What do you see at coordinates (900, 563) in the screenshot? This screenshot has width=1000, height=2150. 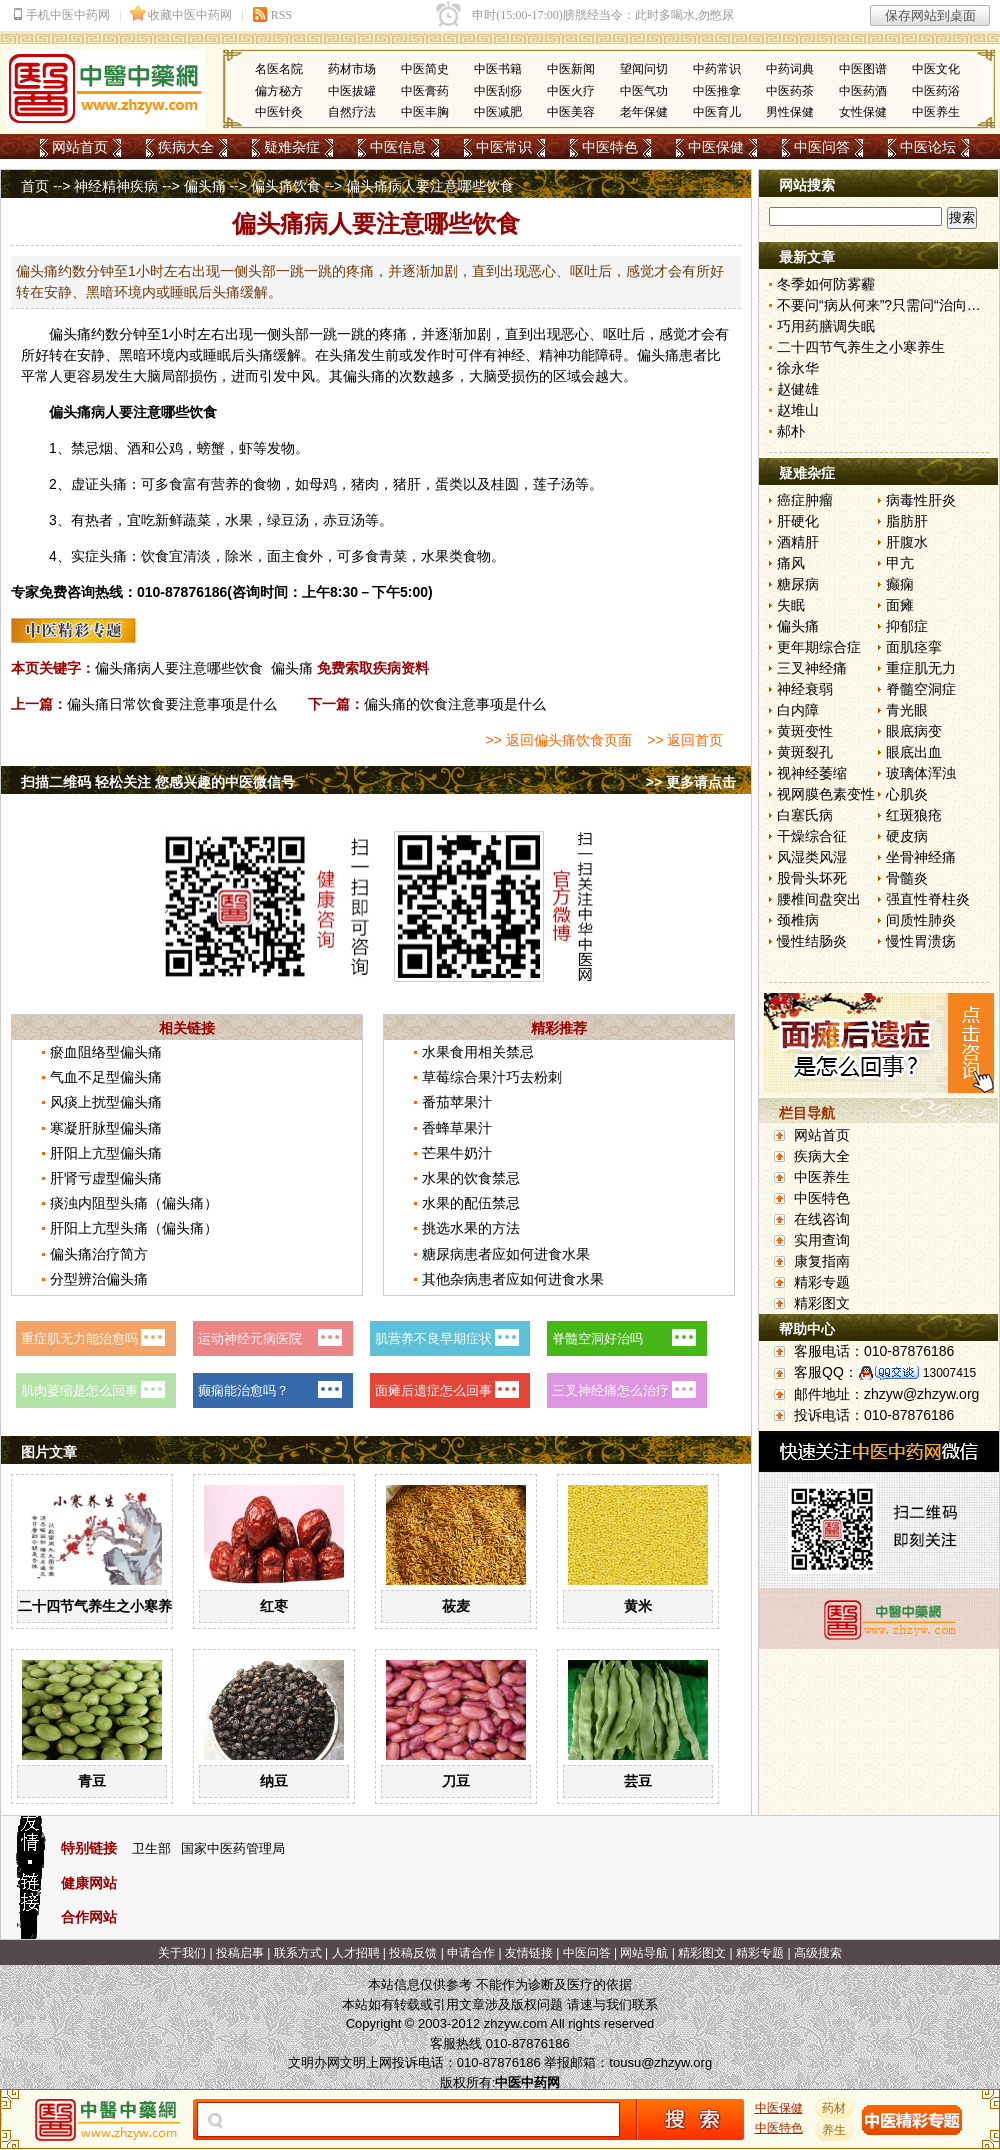 I see `甲亢` at bounding box center [900, 563].